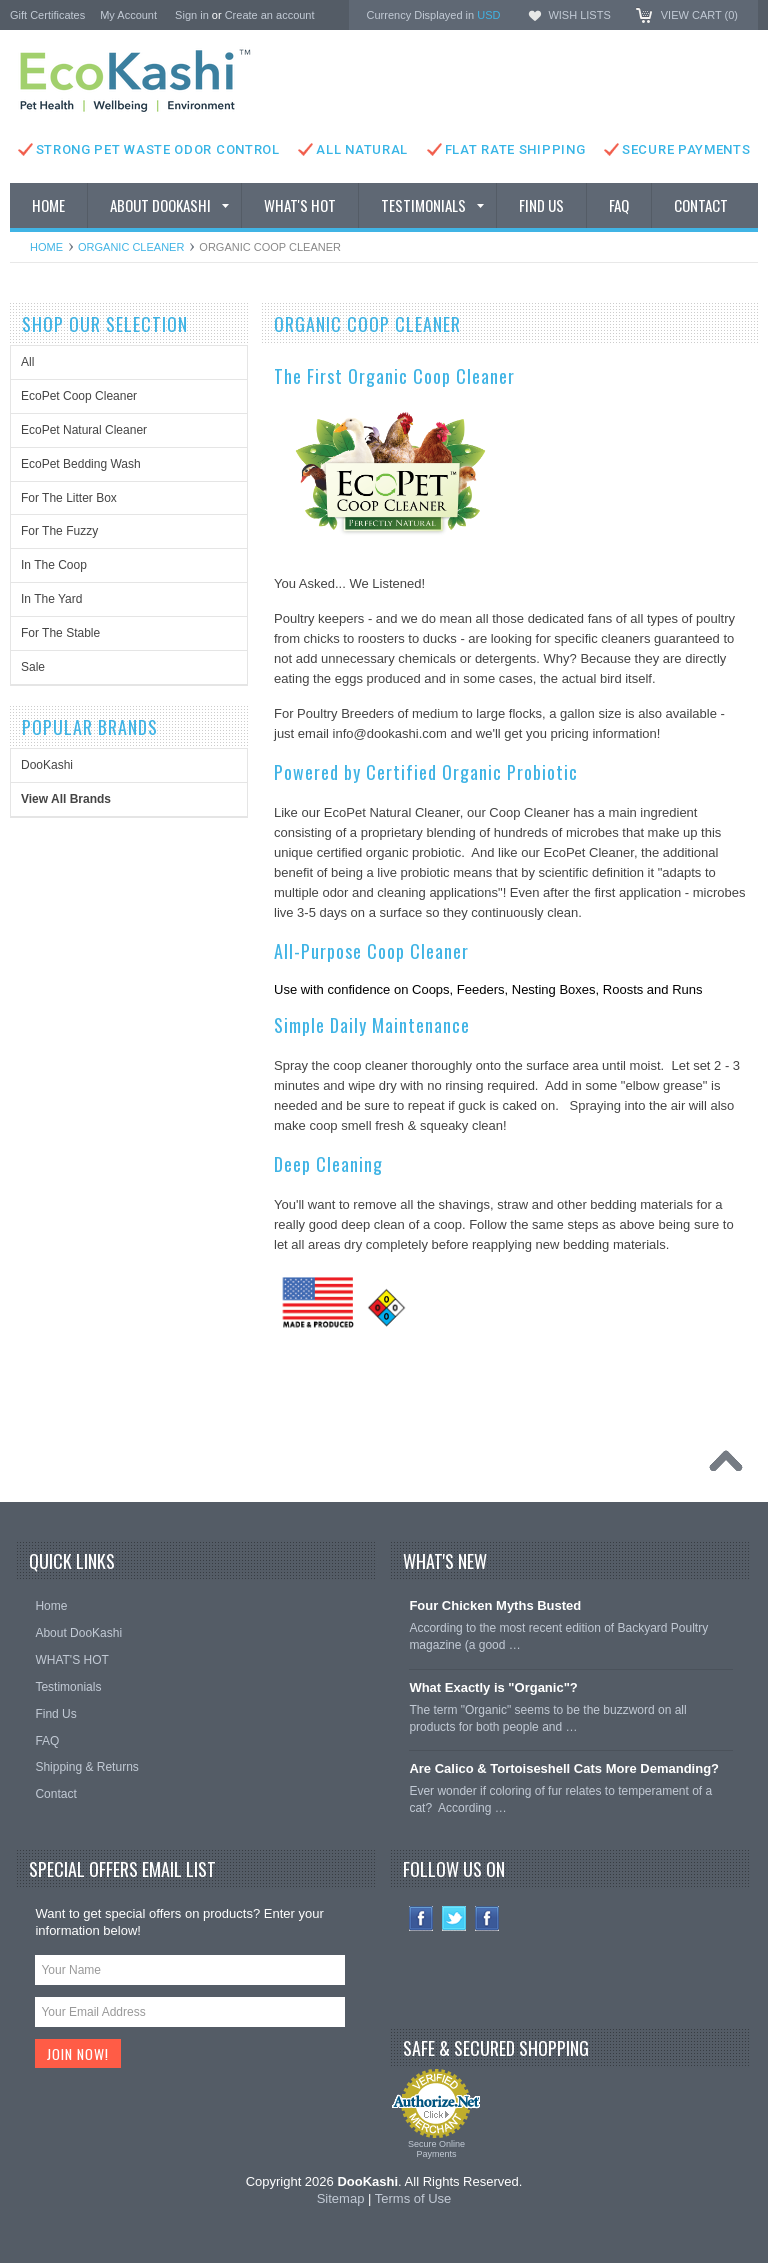 This screenshot has height=2263, width=768. What do you see at coordinates (79, 396) in the screenshot?
I see `EcoPet Coop Cleaner` at bounding box center [79, 396].